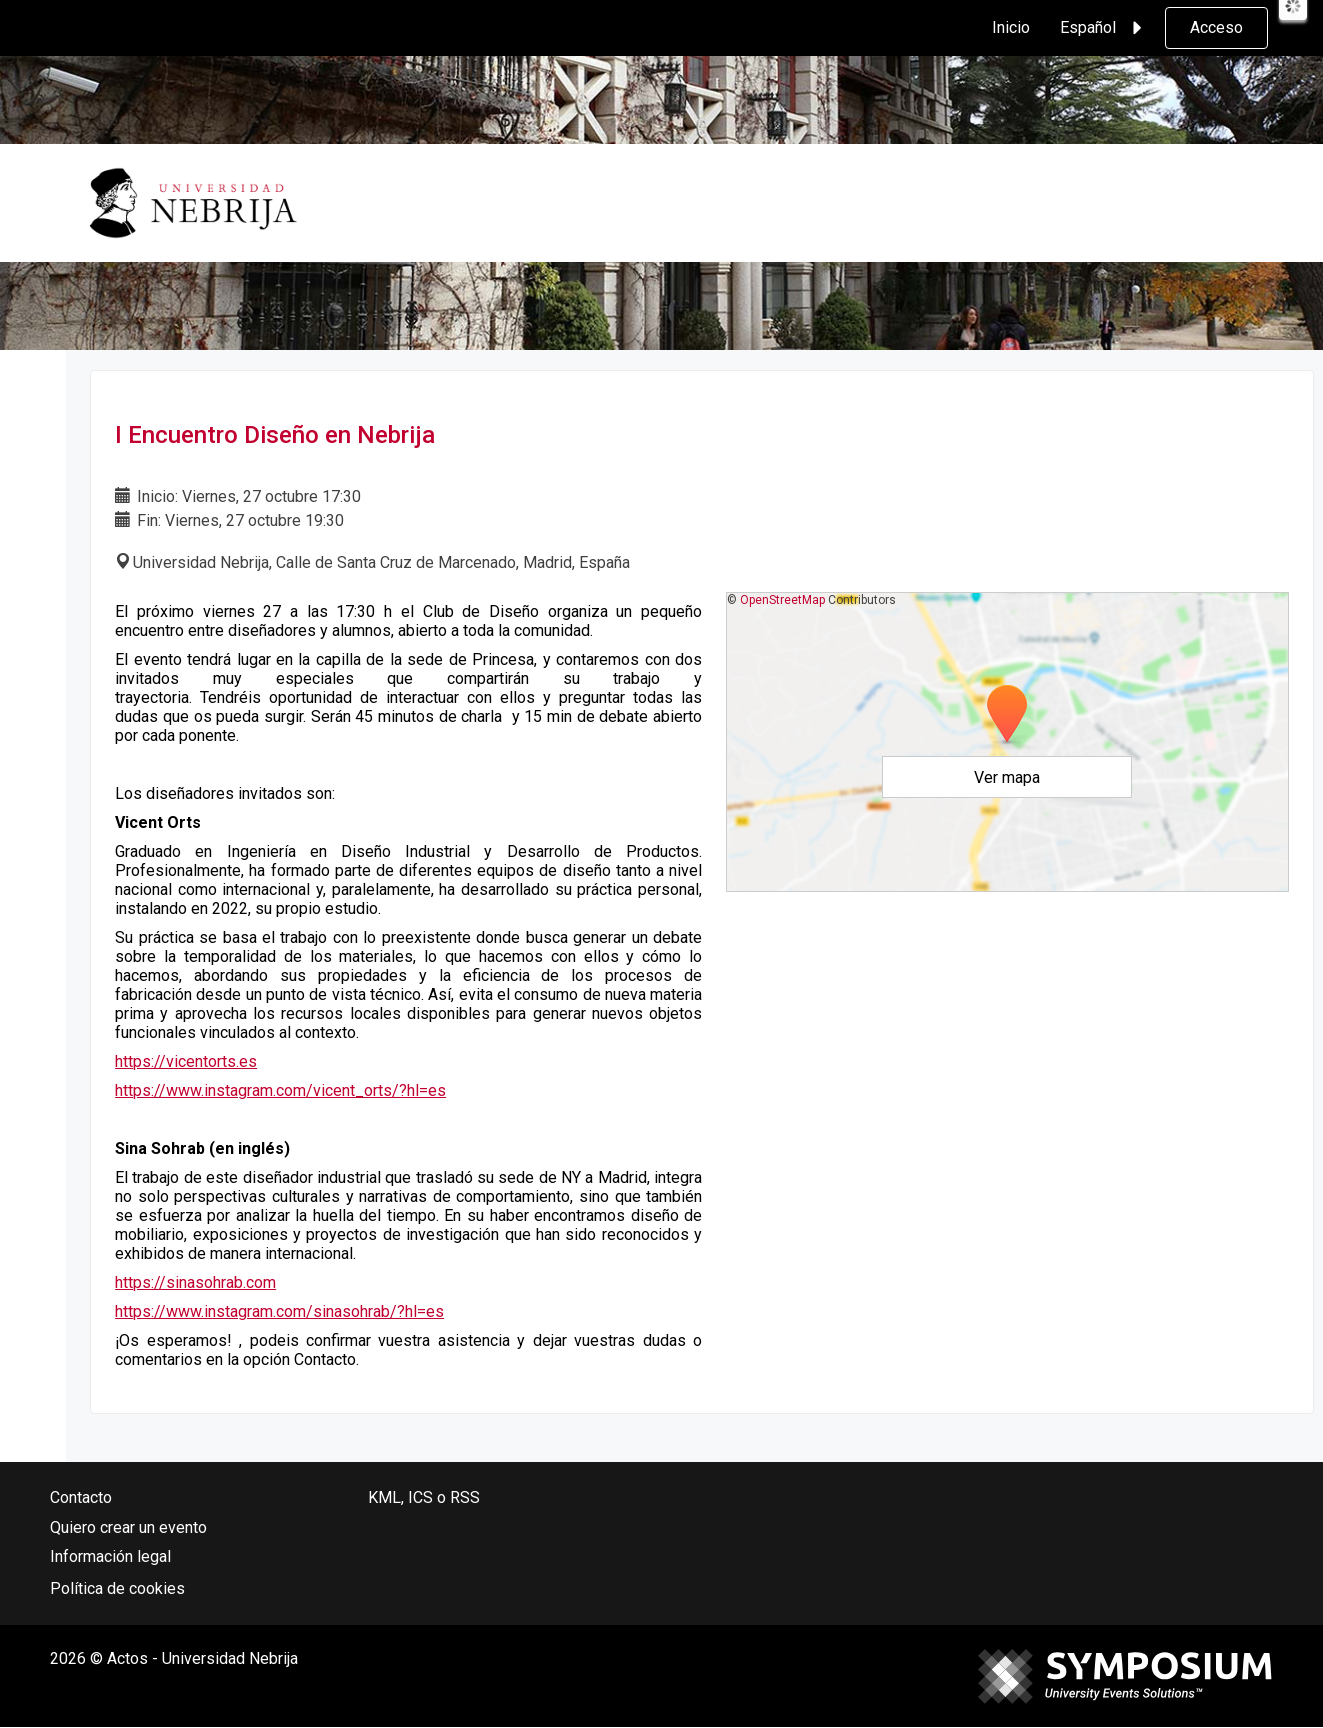 The image size is (1323, 1728). Describe the element at coordinates (1104, 28) in the screenshot. I see `Español [button]` at that location.